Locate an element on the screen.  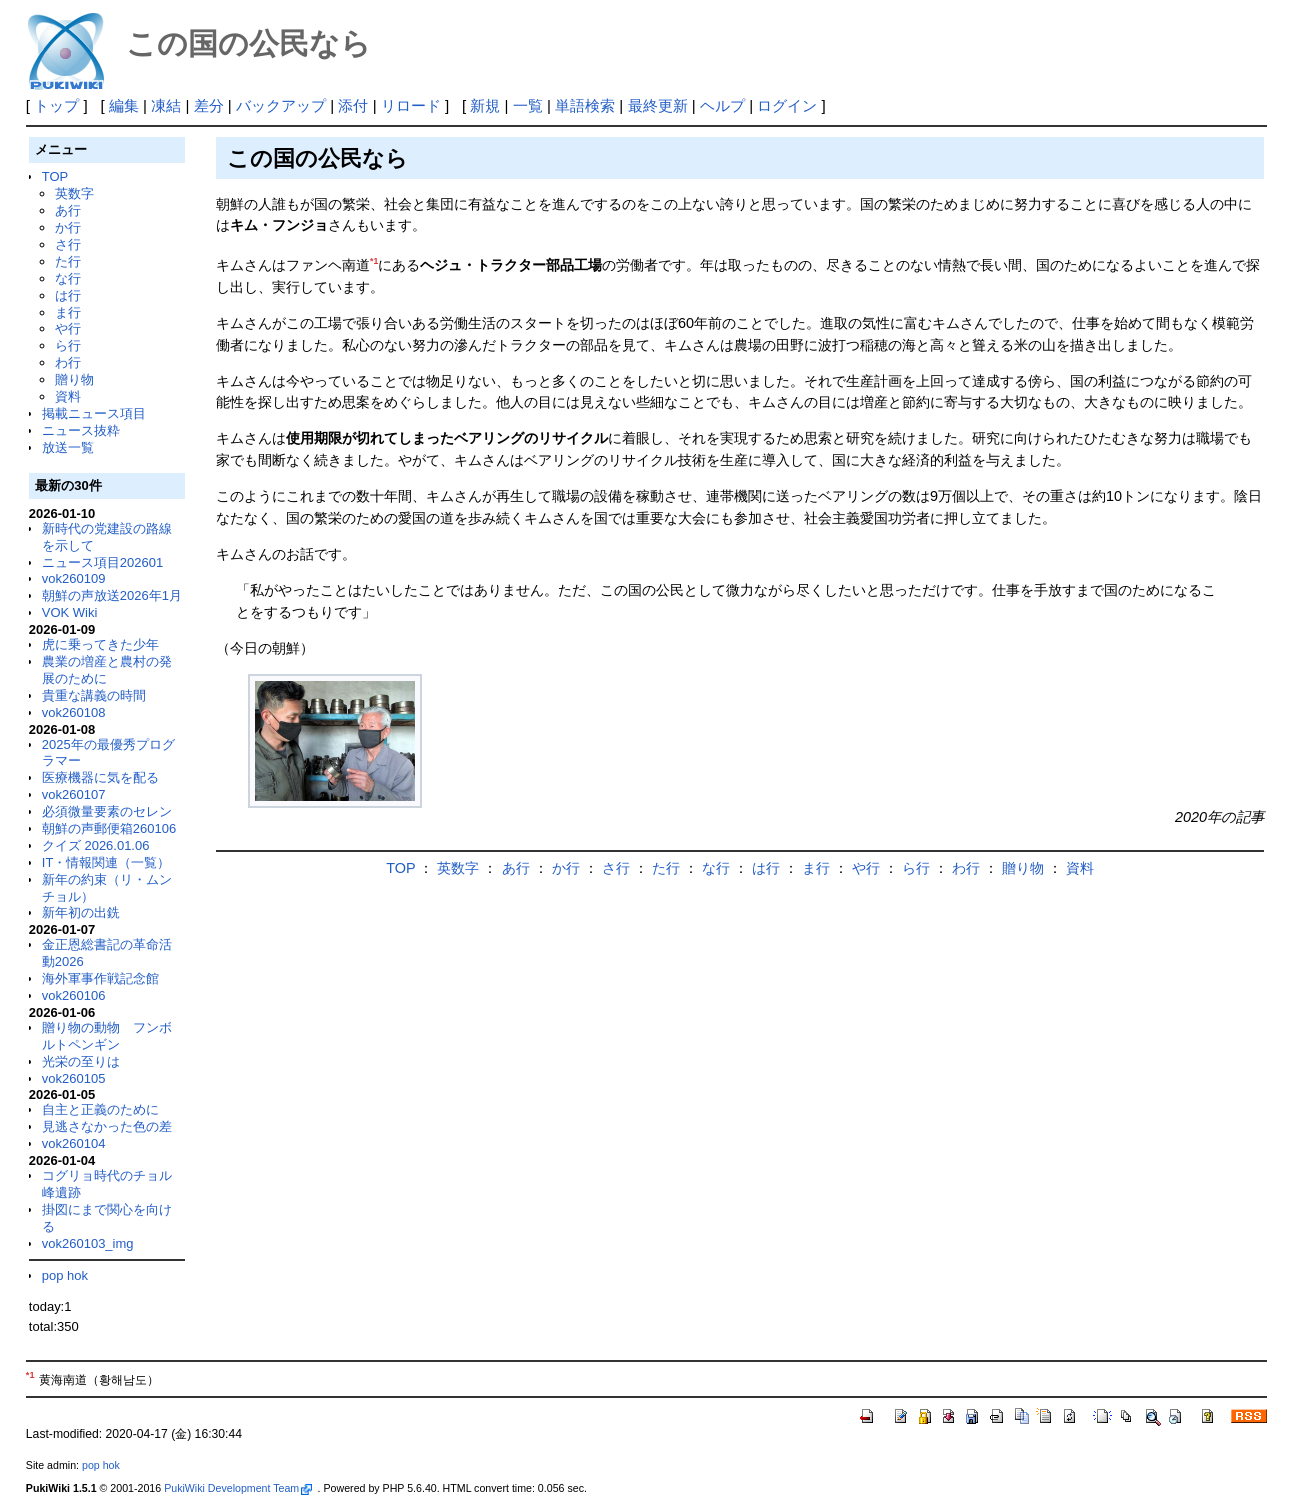
*1 is located at coordinates (374, 261).